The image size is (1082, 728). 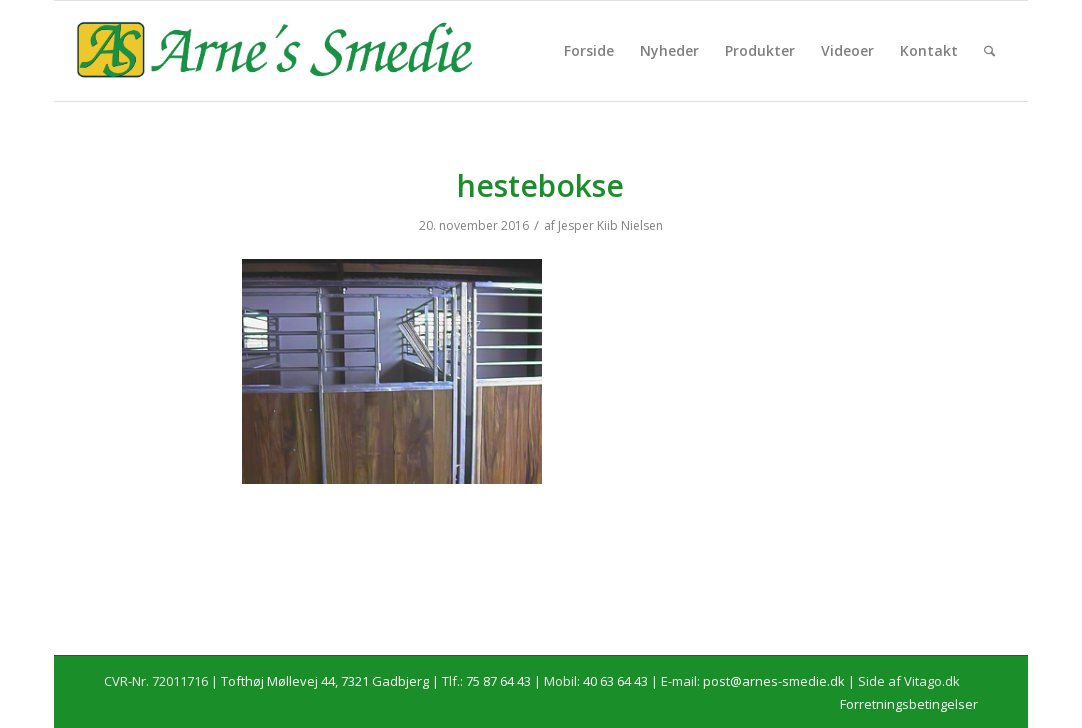 I want to click on hestebokse, so click(x=540, y=185).